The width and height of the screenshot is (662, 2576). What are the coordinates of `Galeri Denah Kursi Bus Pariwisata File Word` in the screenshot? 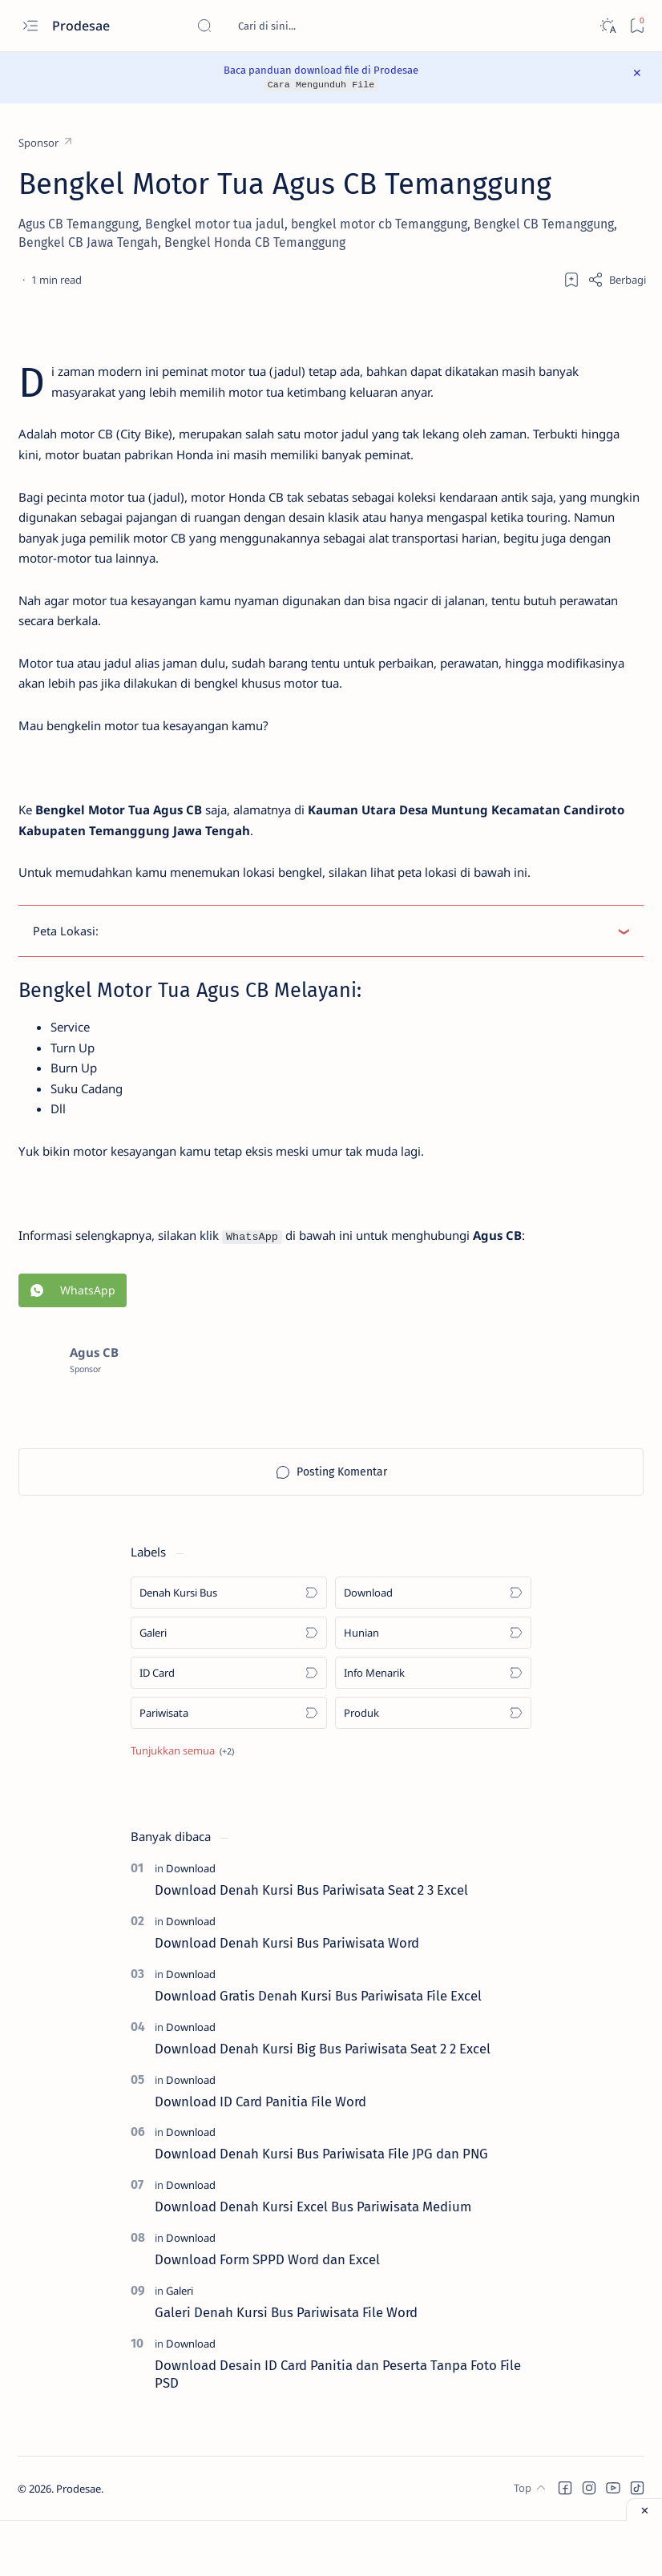 It's located at (286, 2368).